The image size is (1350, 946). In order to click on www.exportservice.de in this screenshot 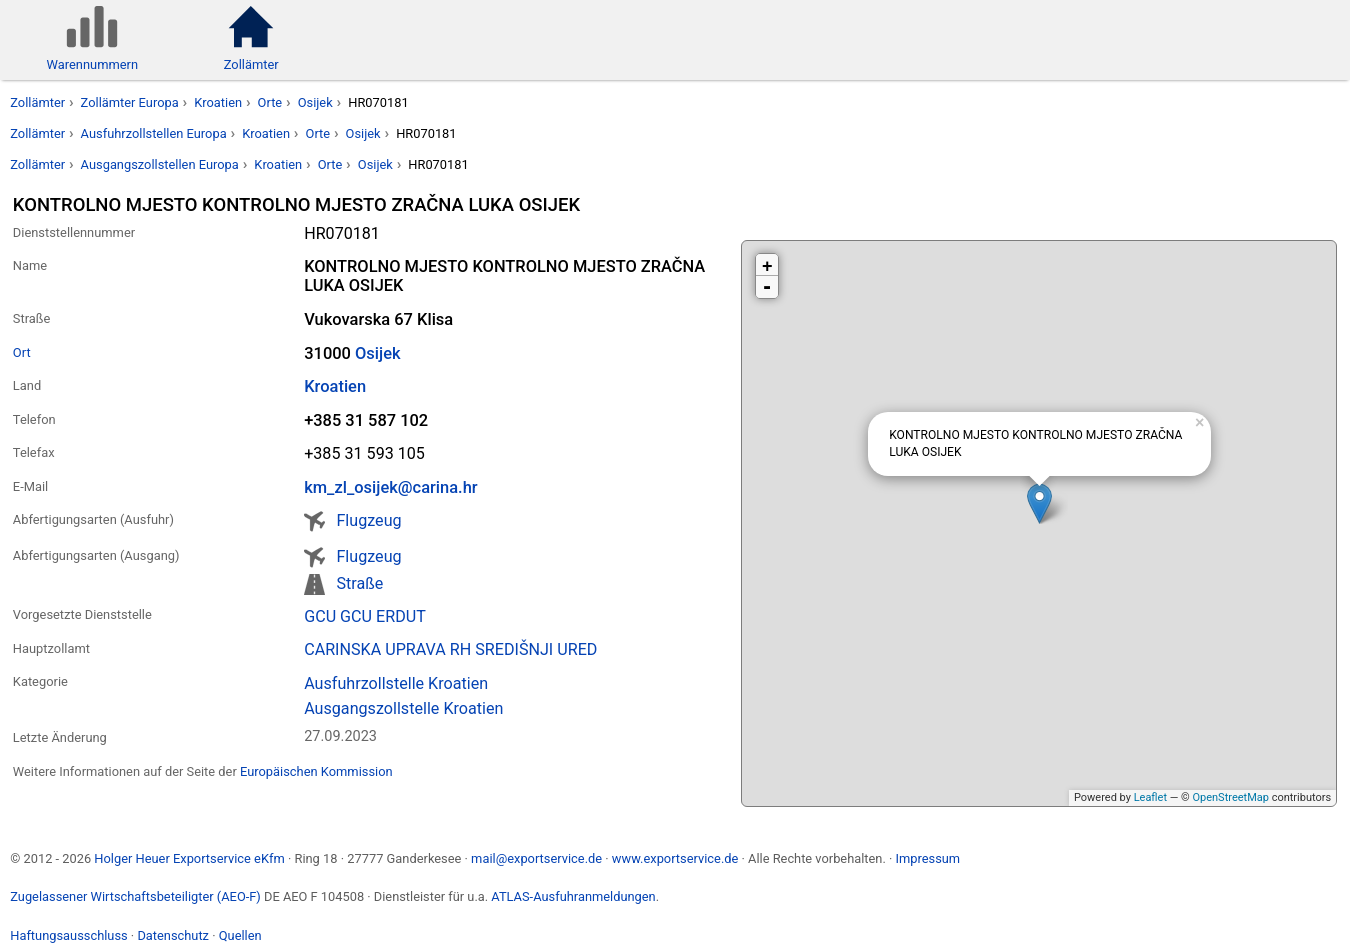, I will do `click(675, 858)`.